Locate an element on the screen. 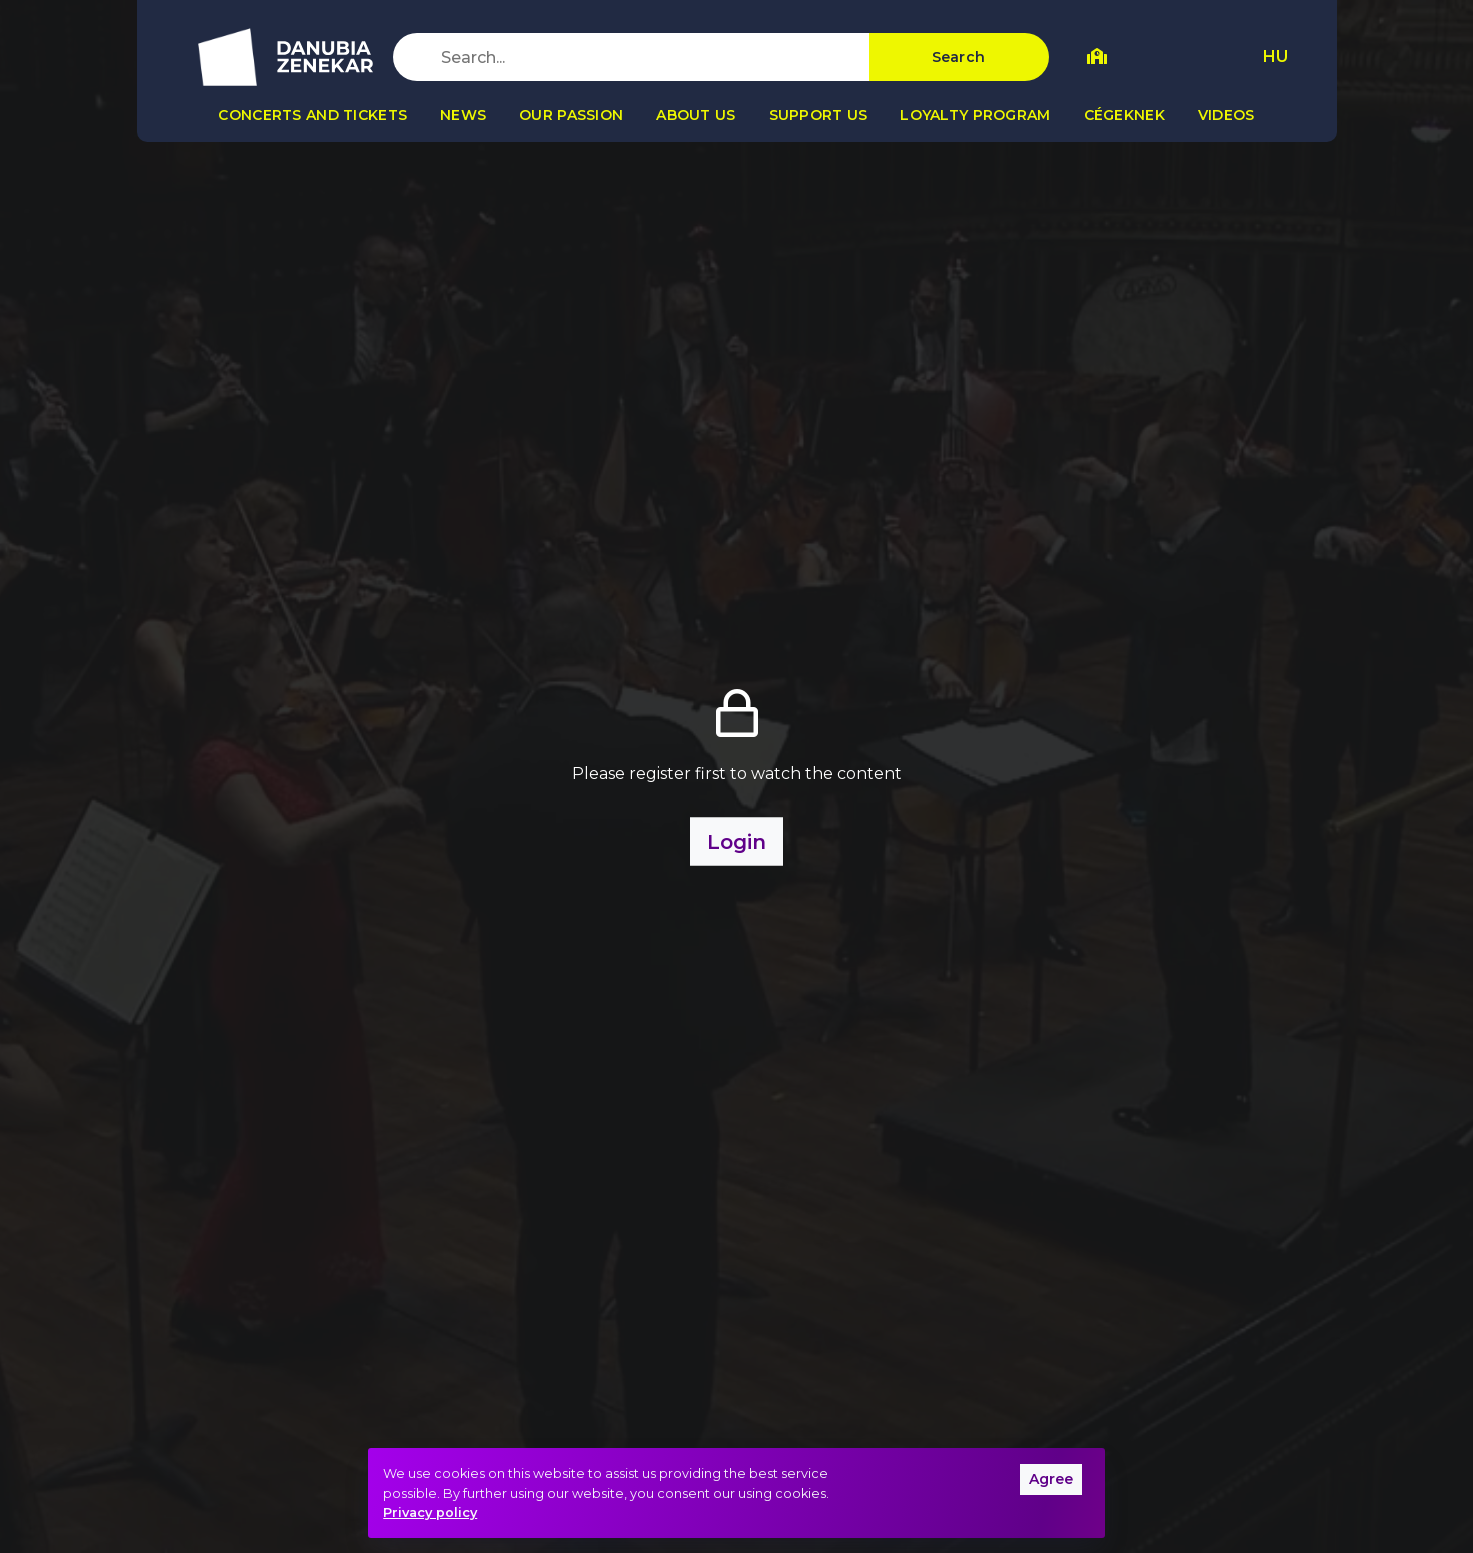  About us is located at coordinates (695, 115).